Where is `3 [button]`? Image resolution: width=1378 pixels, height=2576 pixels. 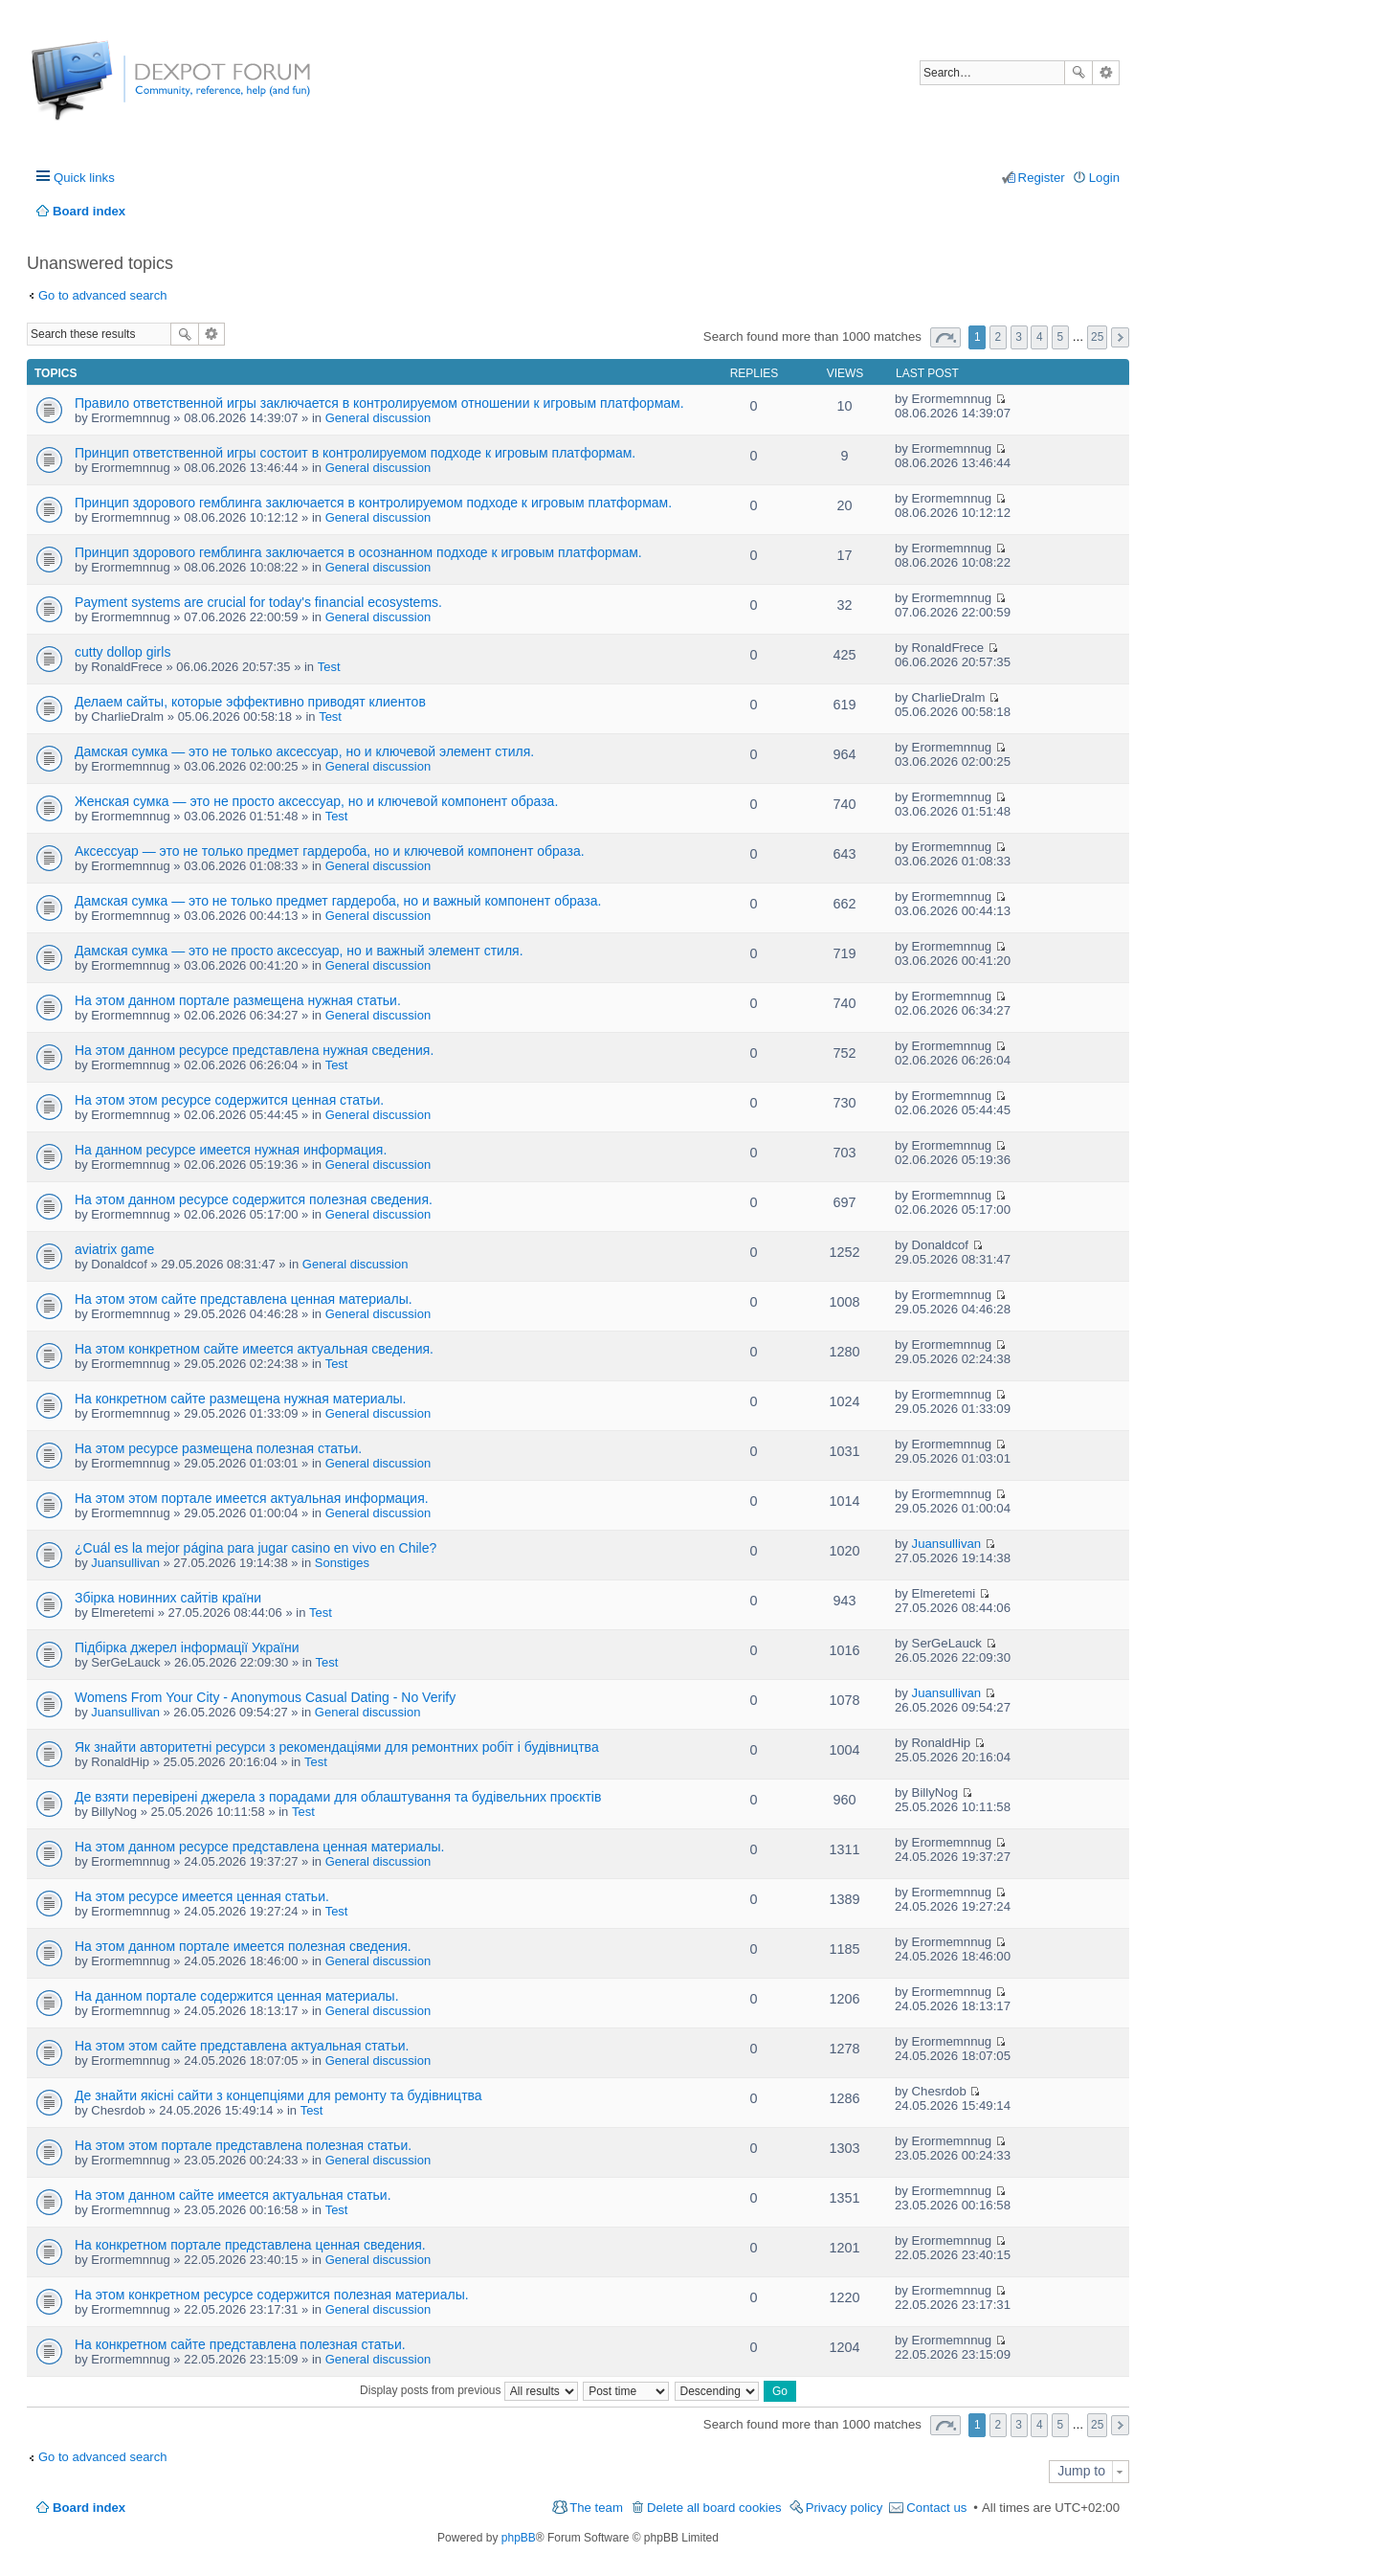
3 [button] is located at coordinates (1018, 337).